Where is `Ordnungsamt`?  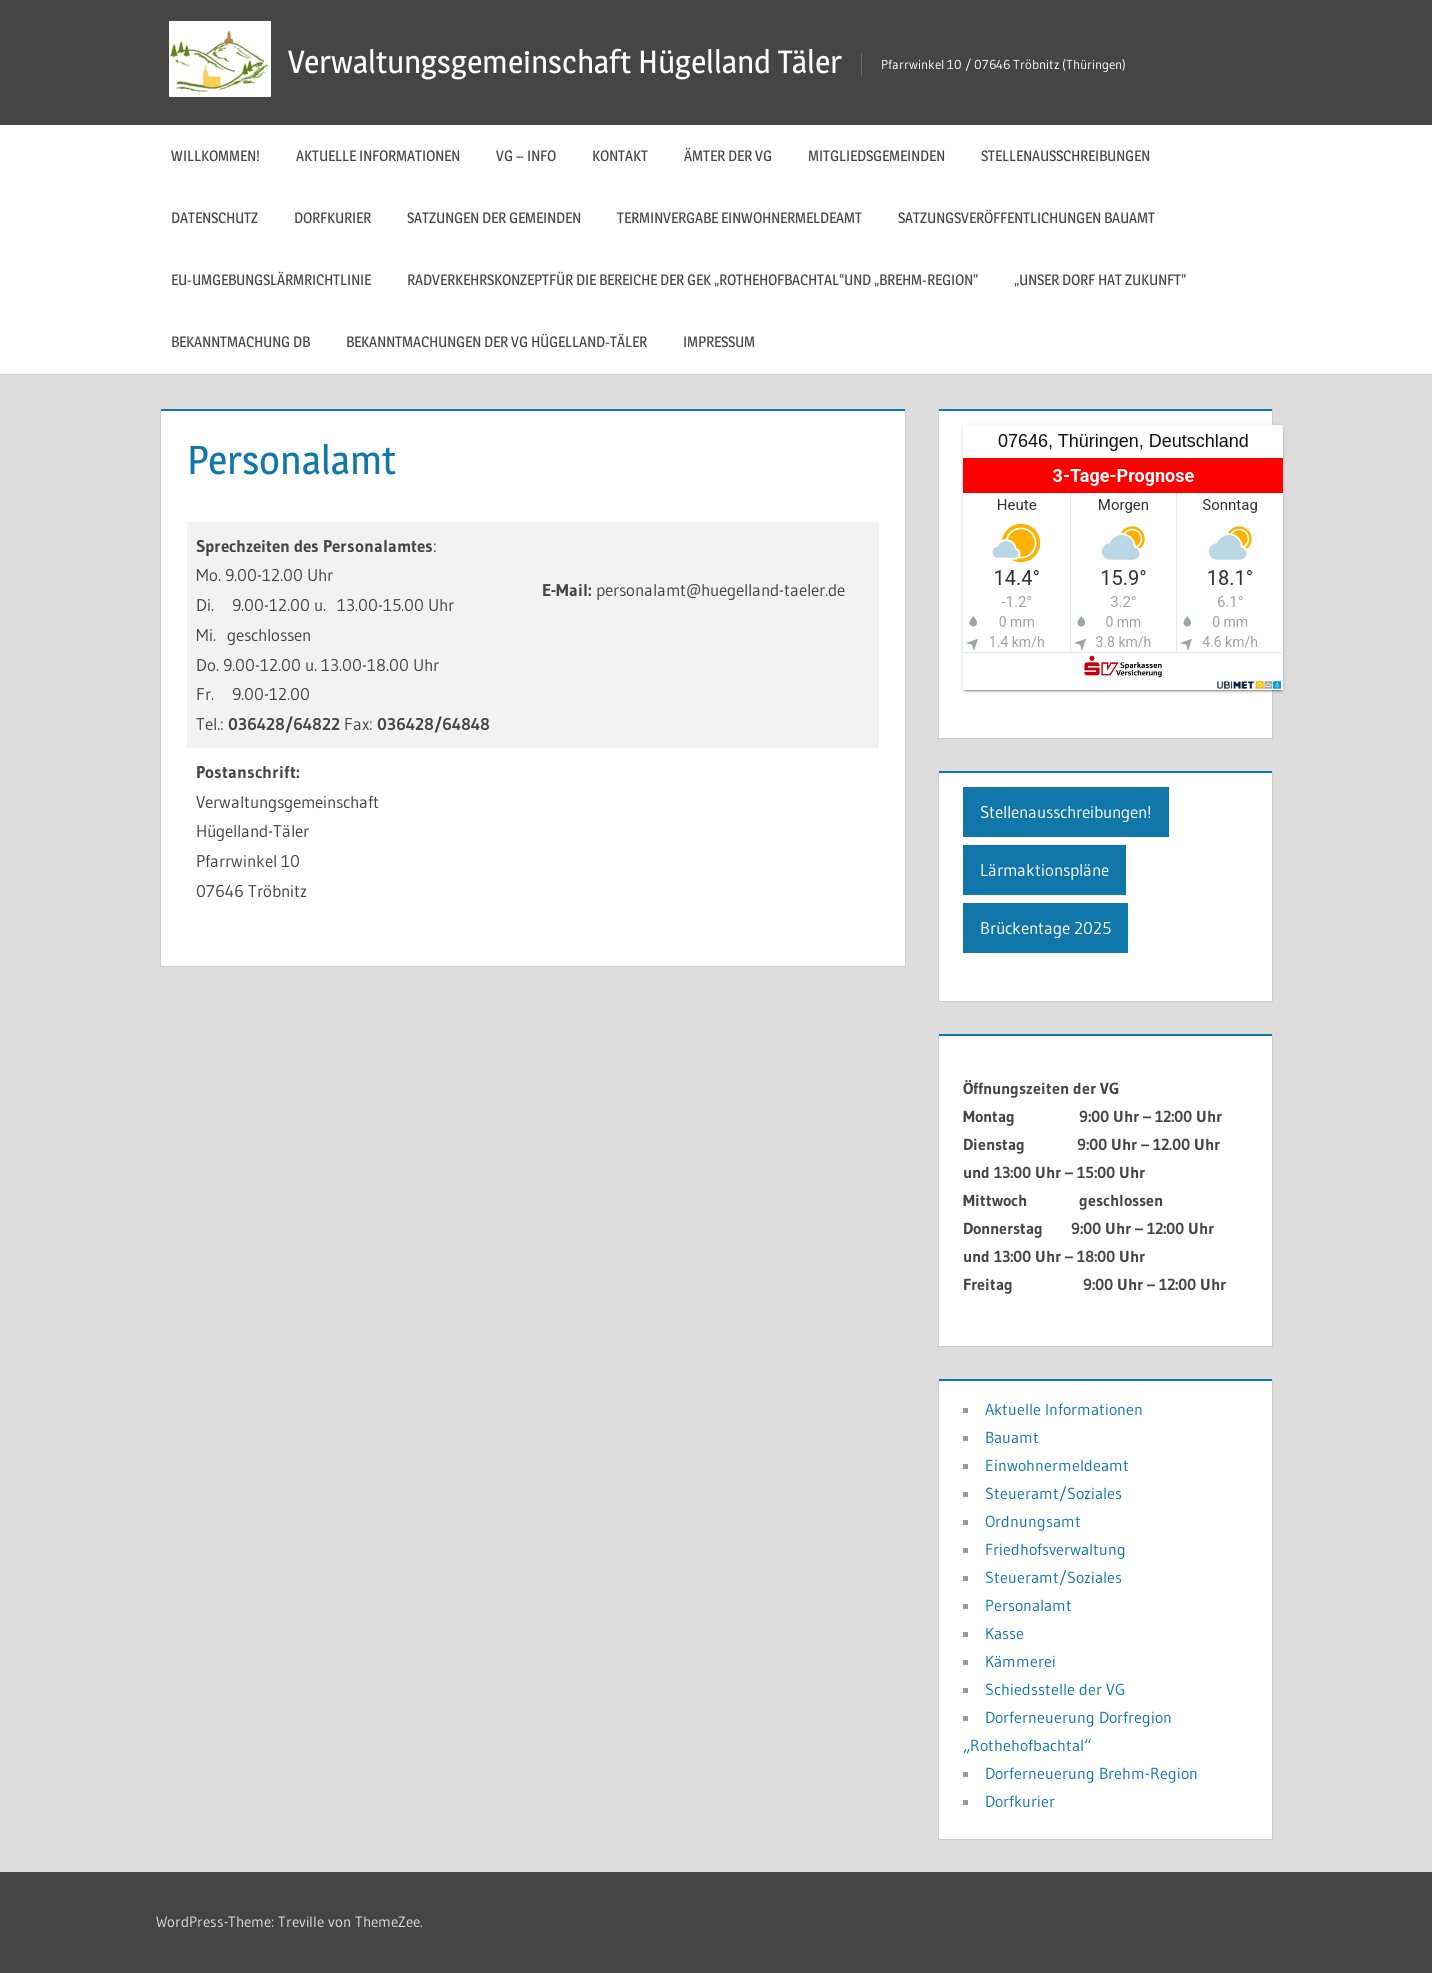 Ordnungsamt is located at coordinates (1033, 1521).